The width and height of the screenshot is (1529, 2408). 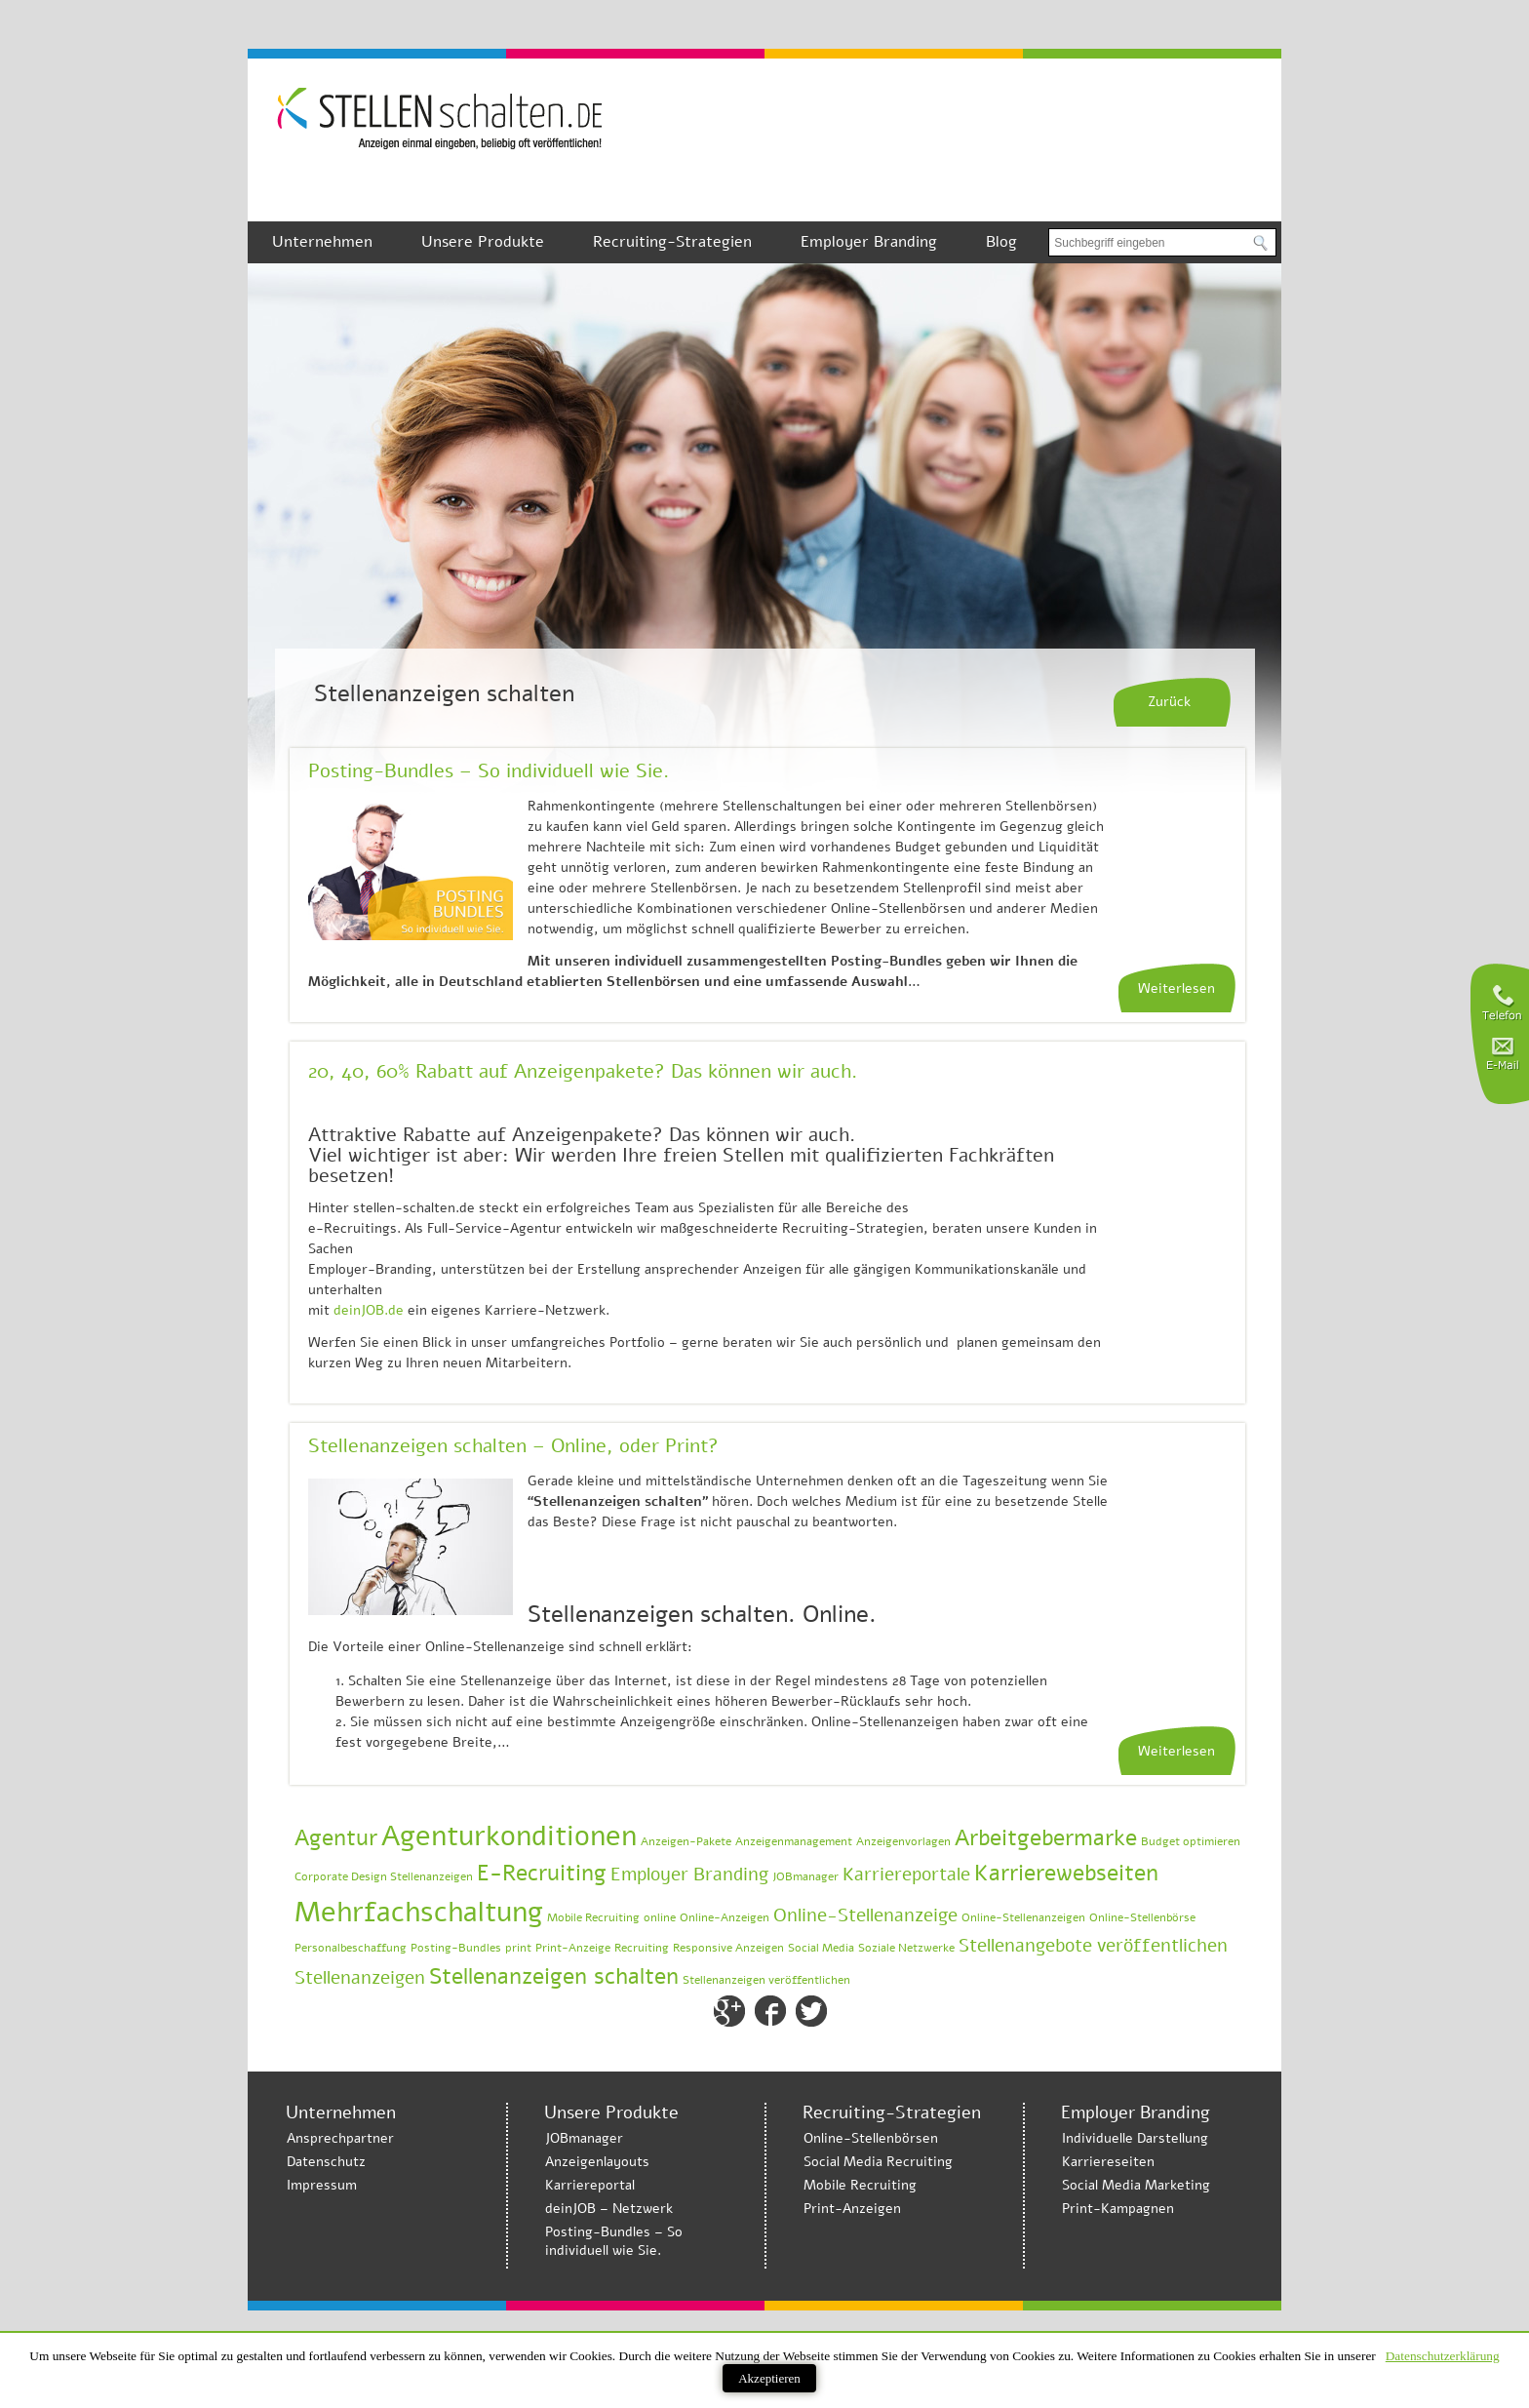 I want to click on Agentur [Agentur (3 Einträge)], so click(x=335, y=1838).